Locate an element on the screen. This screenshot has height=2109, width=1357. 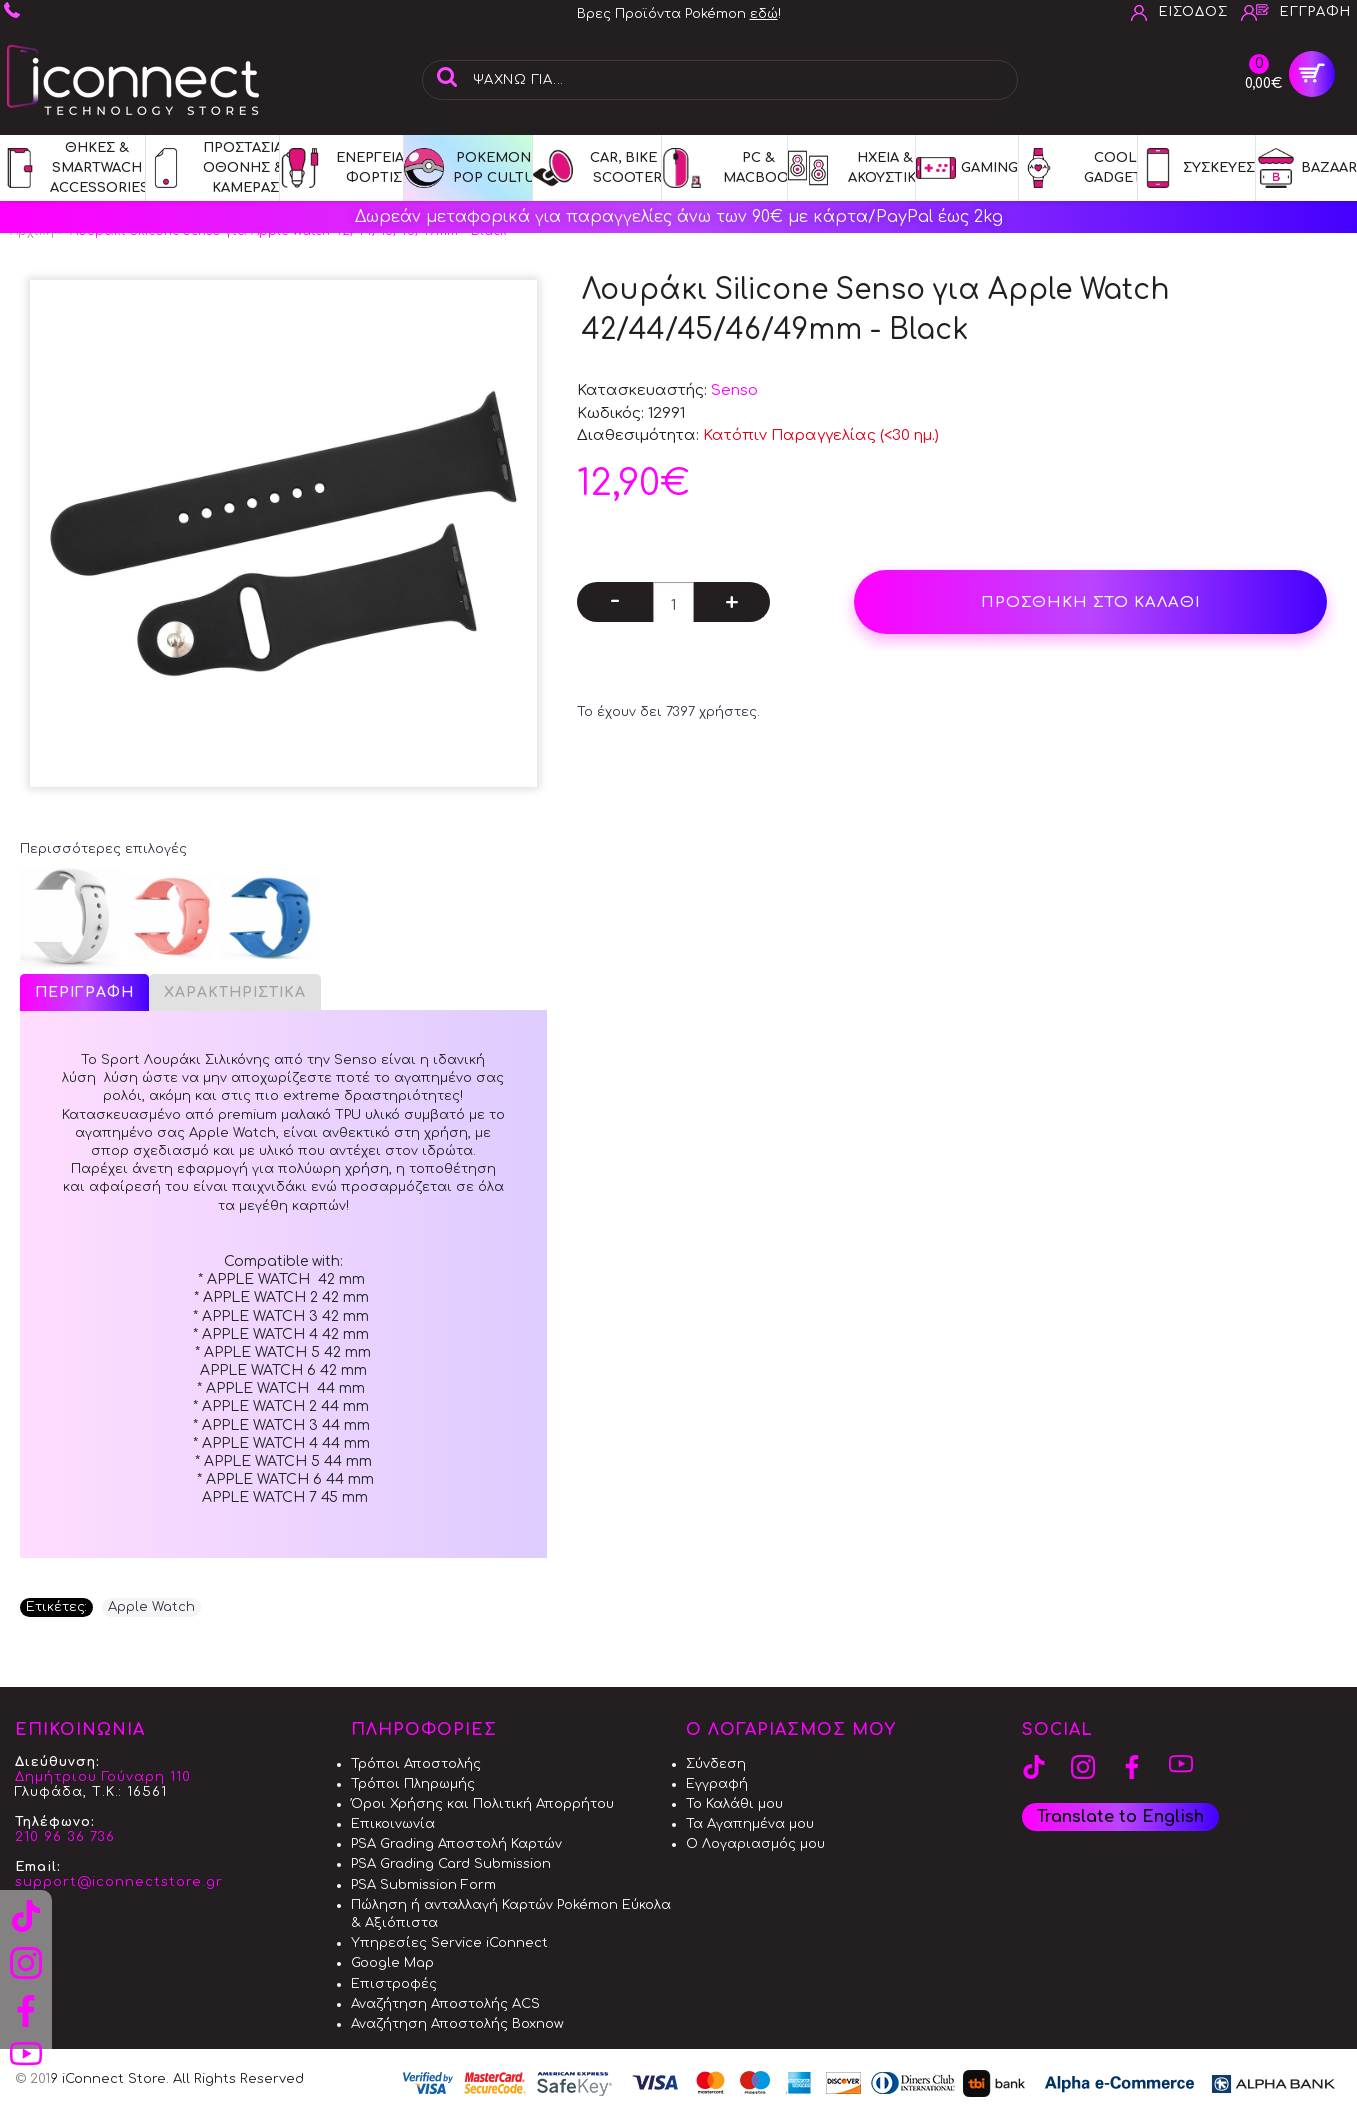
Δημήτριου Γούναρη 110 is located at coordinates (103, 1777).